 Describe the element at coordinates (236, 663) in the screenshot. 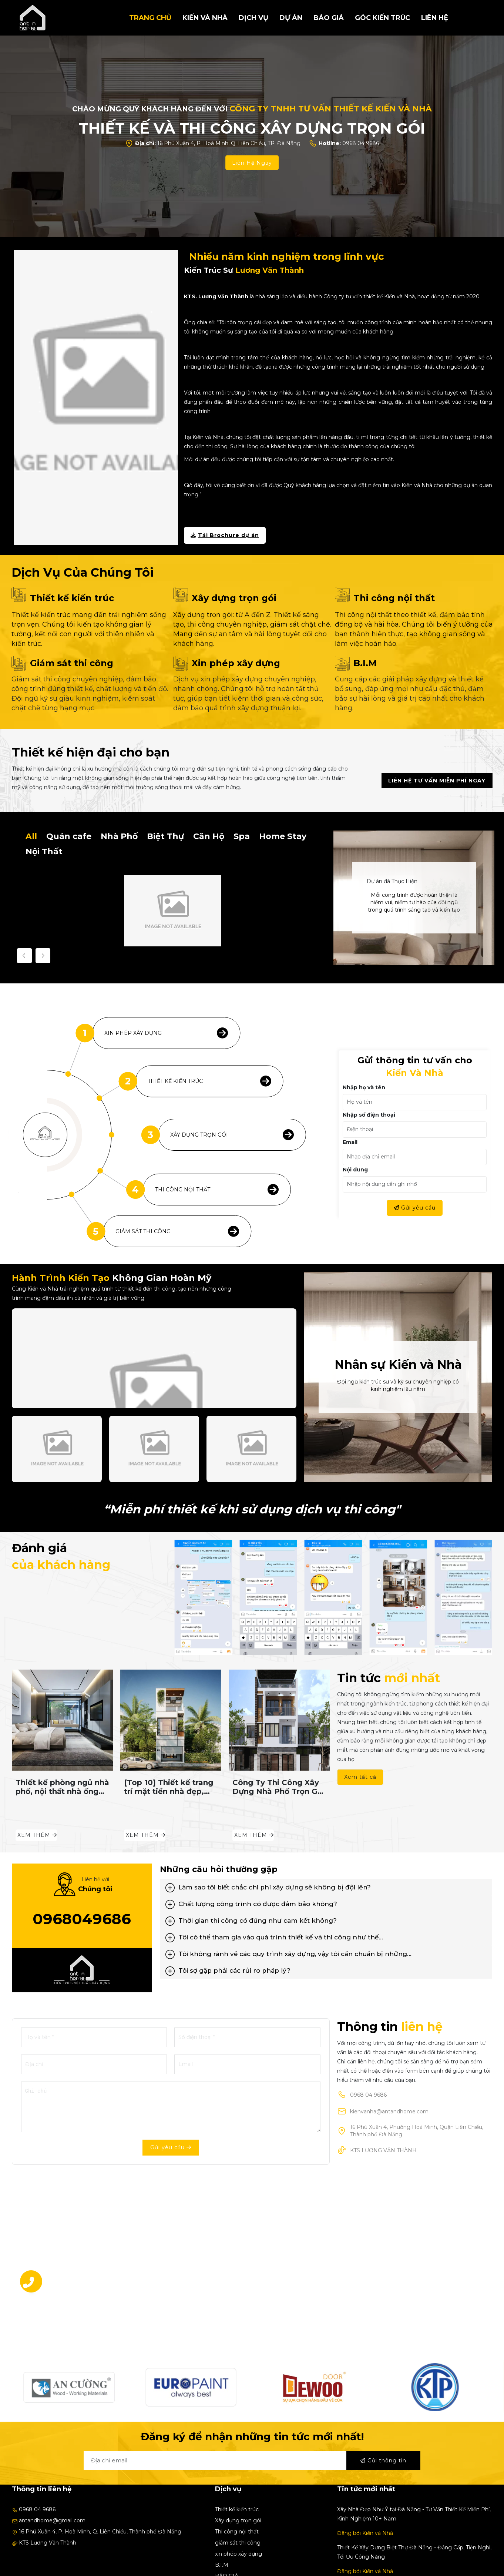

I see `Xin phép xây dựng` at that location.